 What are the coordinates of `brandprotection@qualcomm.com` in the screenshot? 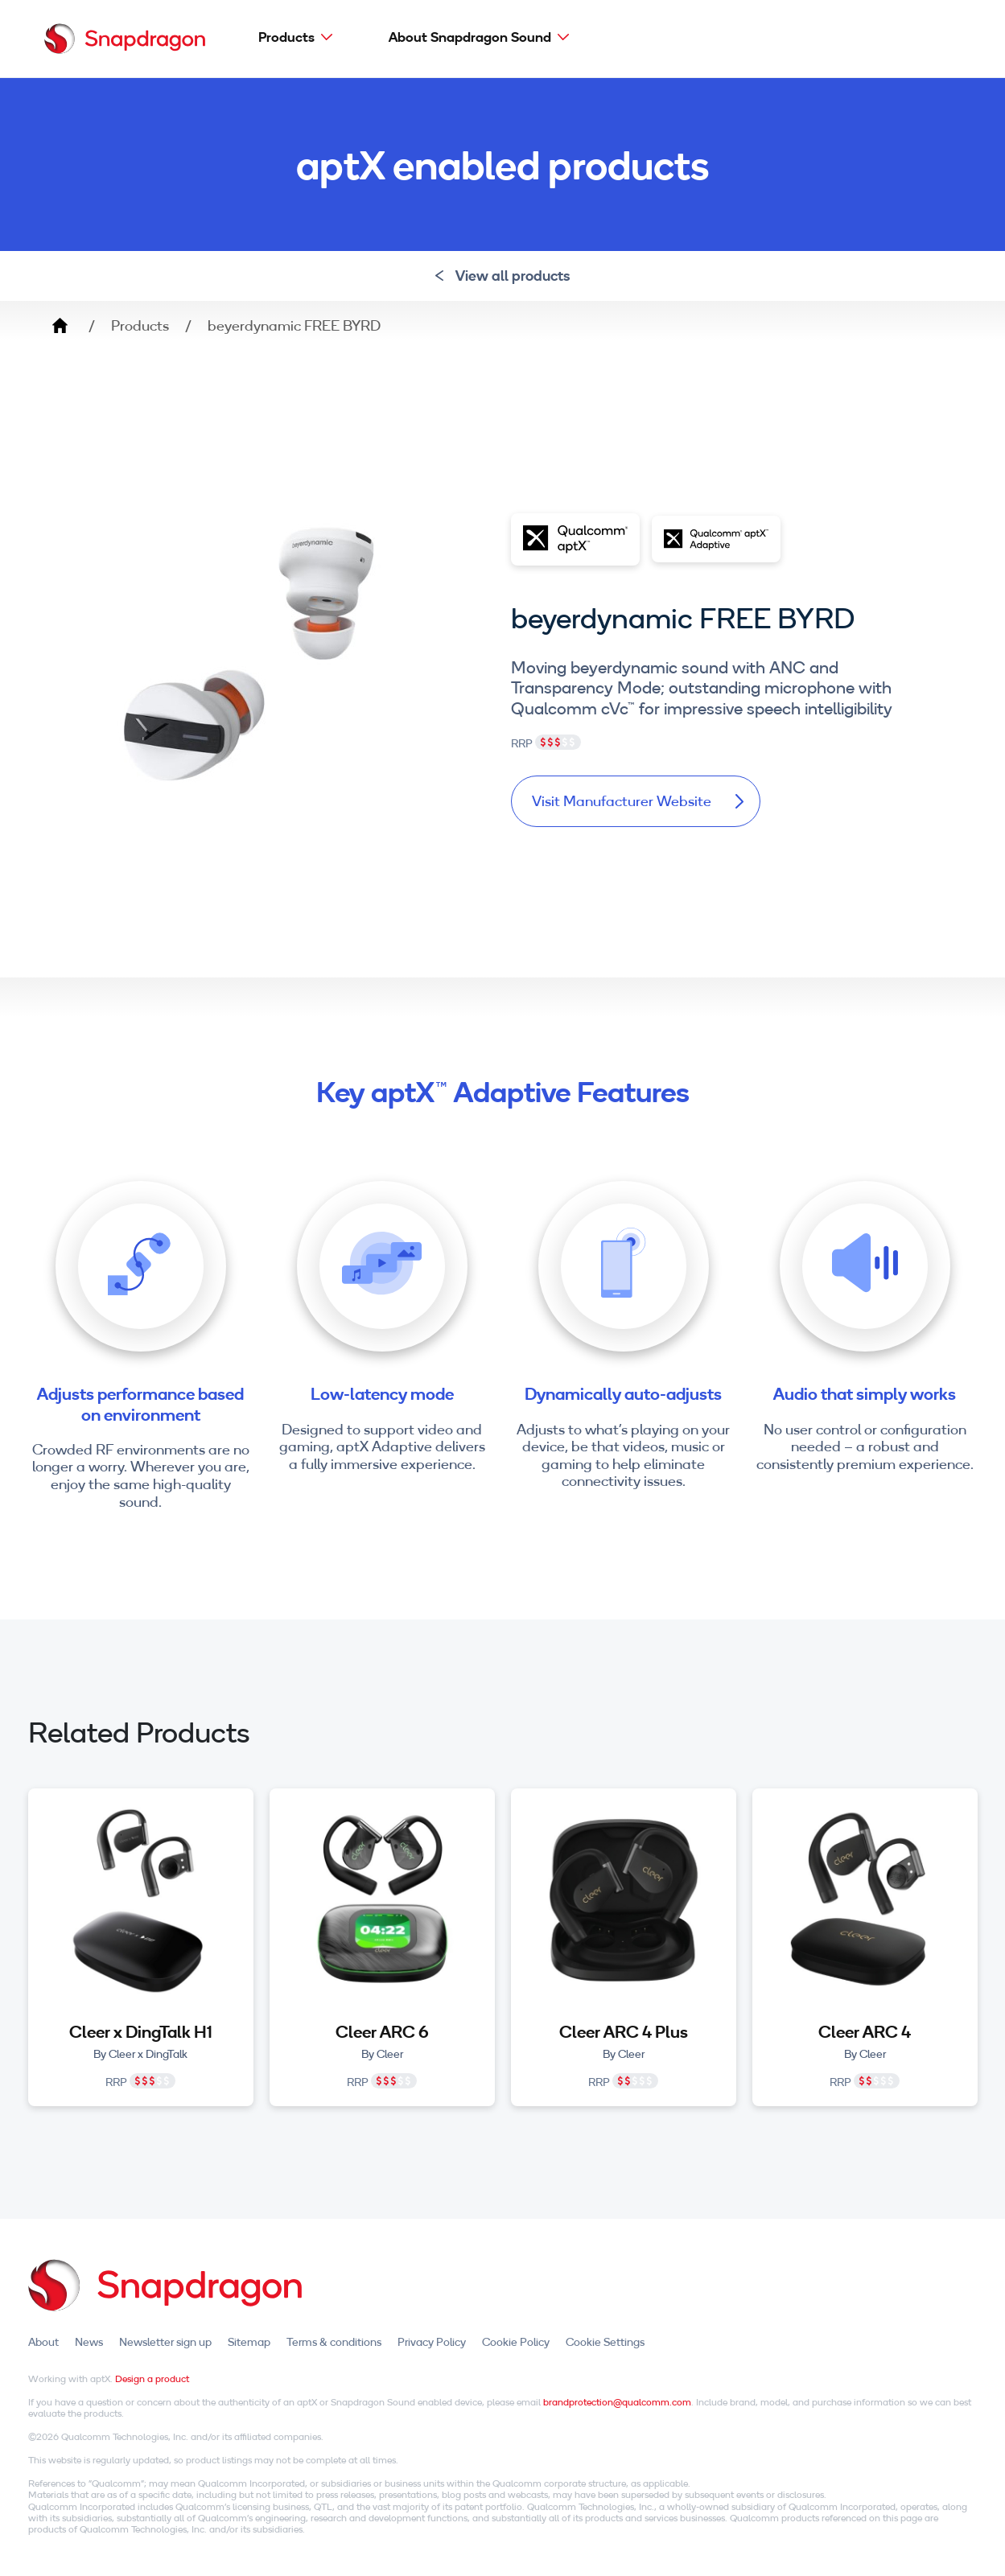 It's located at (617, 2402).